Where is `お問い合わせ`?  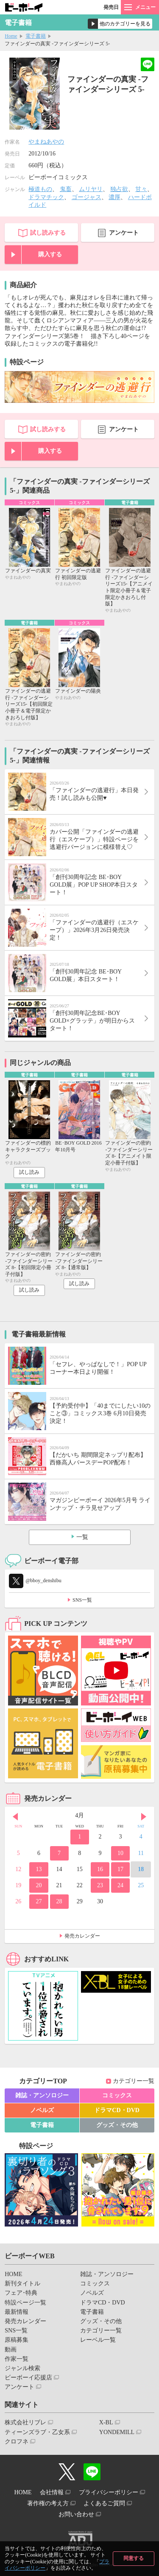 お問い合わせ is located at coordinates (76, 2514).